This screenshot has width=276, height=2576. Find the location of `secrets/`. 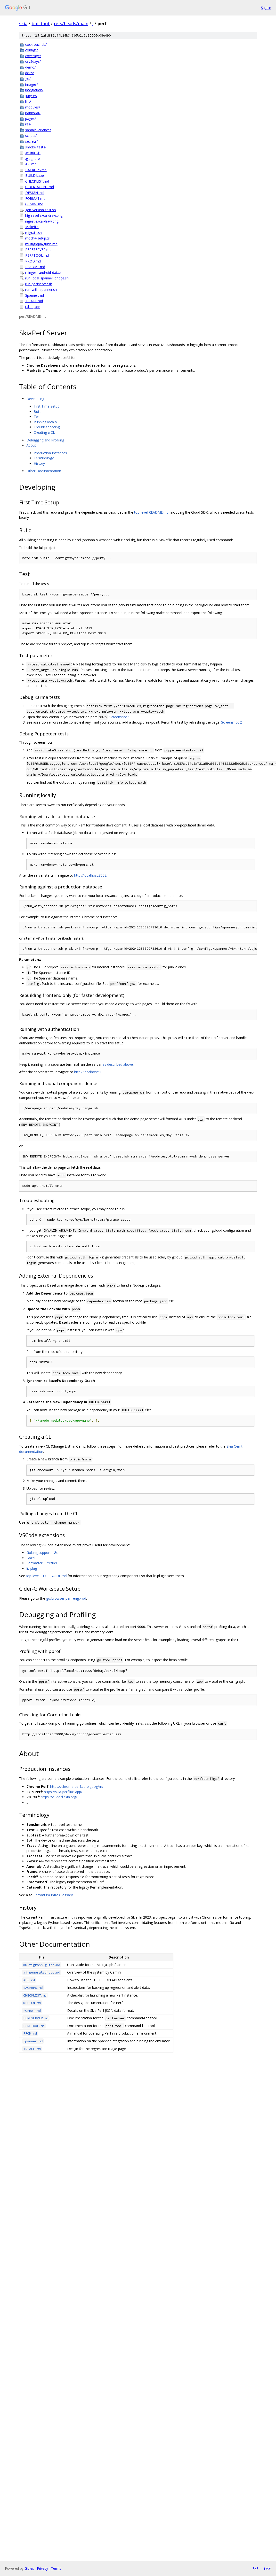

secrets/ is located at coordinates (31, 141).